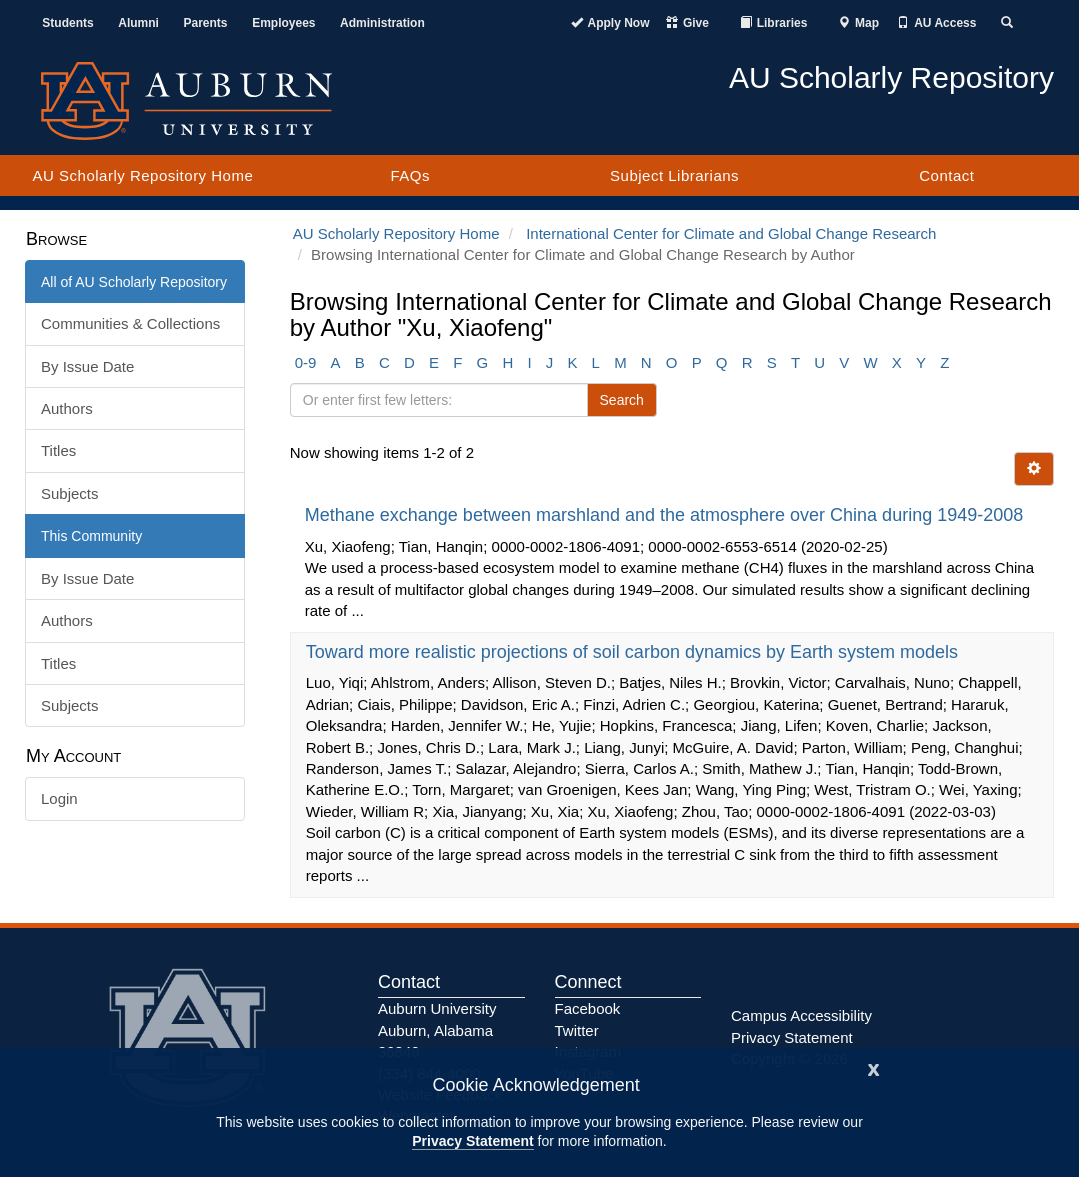 Image resolution: width=1079 pixels, height=1177 pixels. Describe the element at coordinates (70, 493) in the screenshot. I see `Subjects` at that location.